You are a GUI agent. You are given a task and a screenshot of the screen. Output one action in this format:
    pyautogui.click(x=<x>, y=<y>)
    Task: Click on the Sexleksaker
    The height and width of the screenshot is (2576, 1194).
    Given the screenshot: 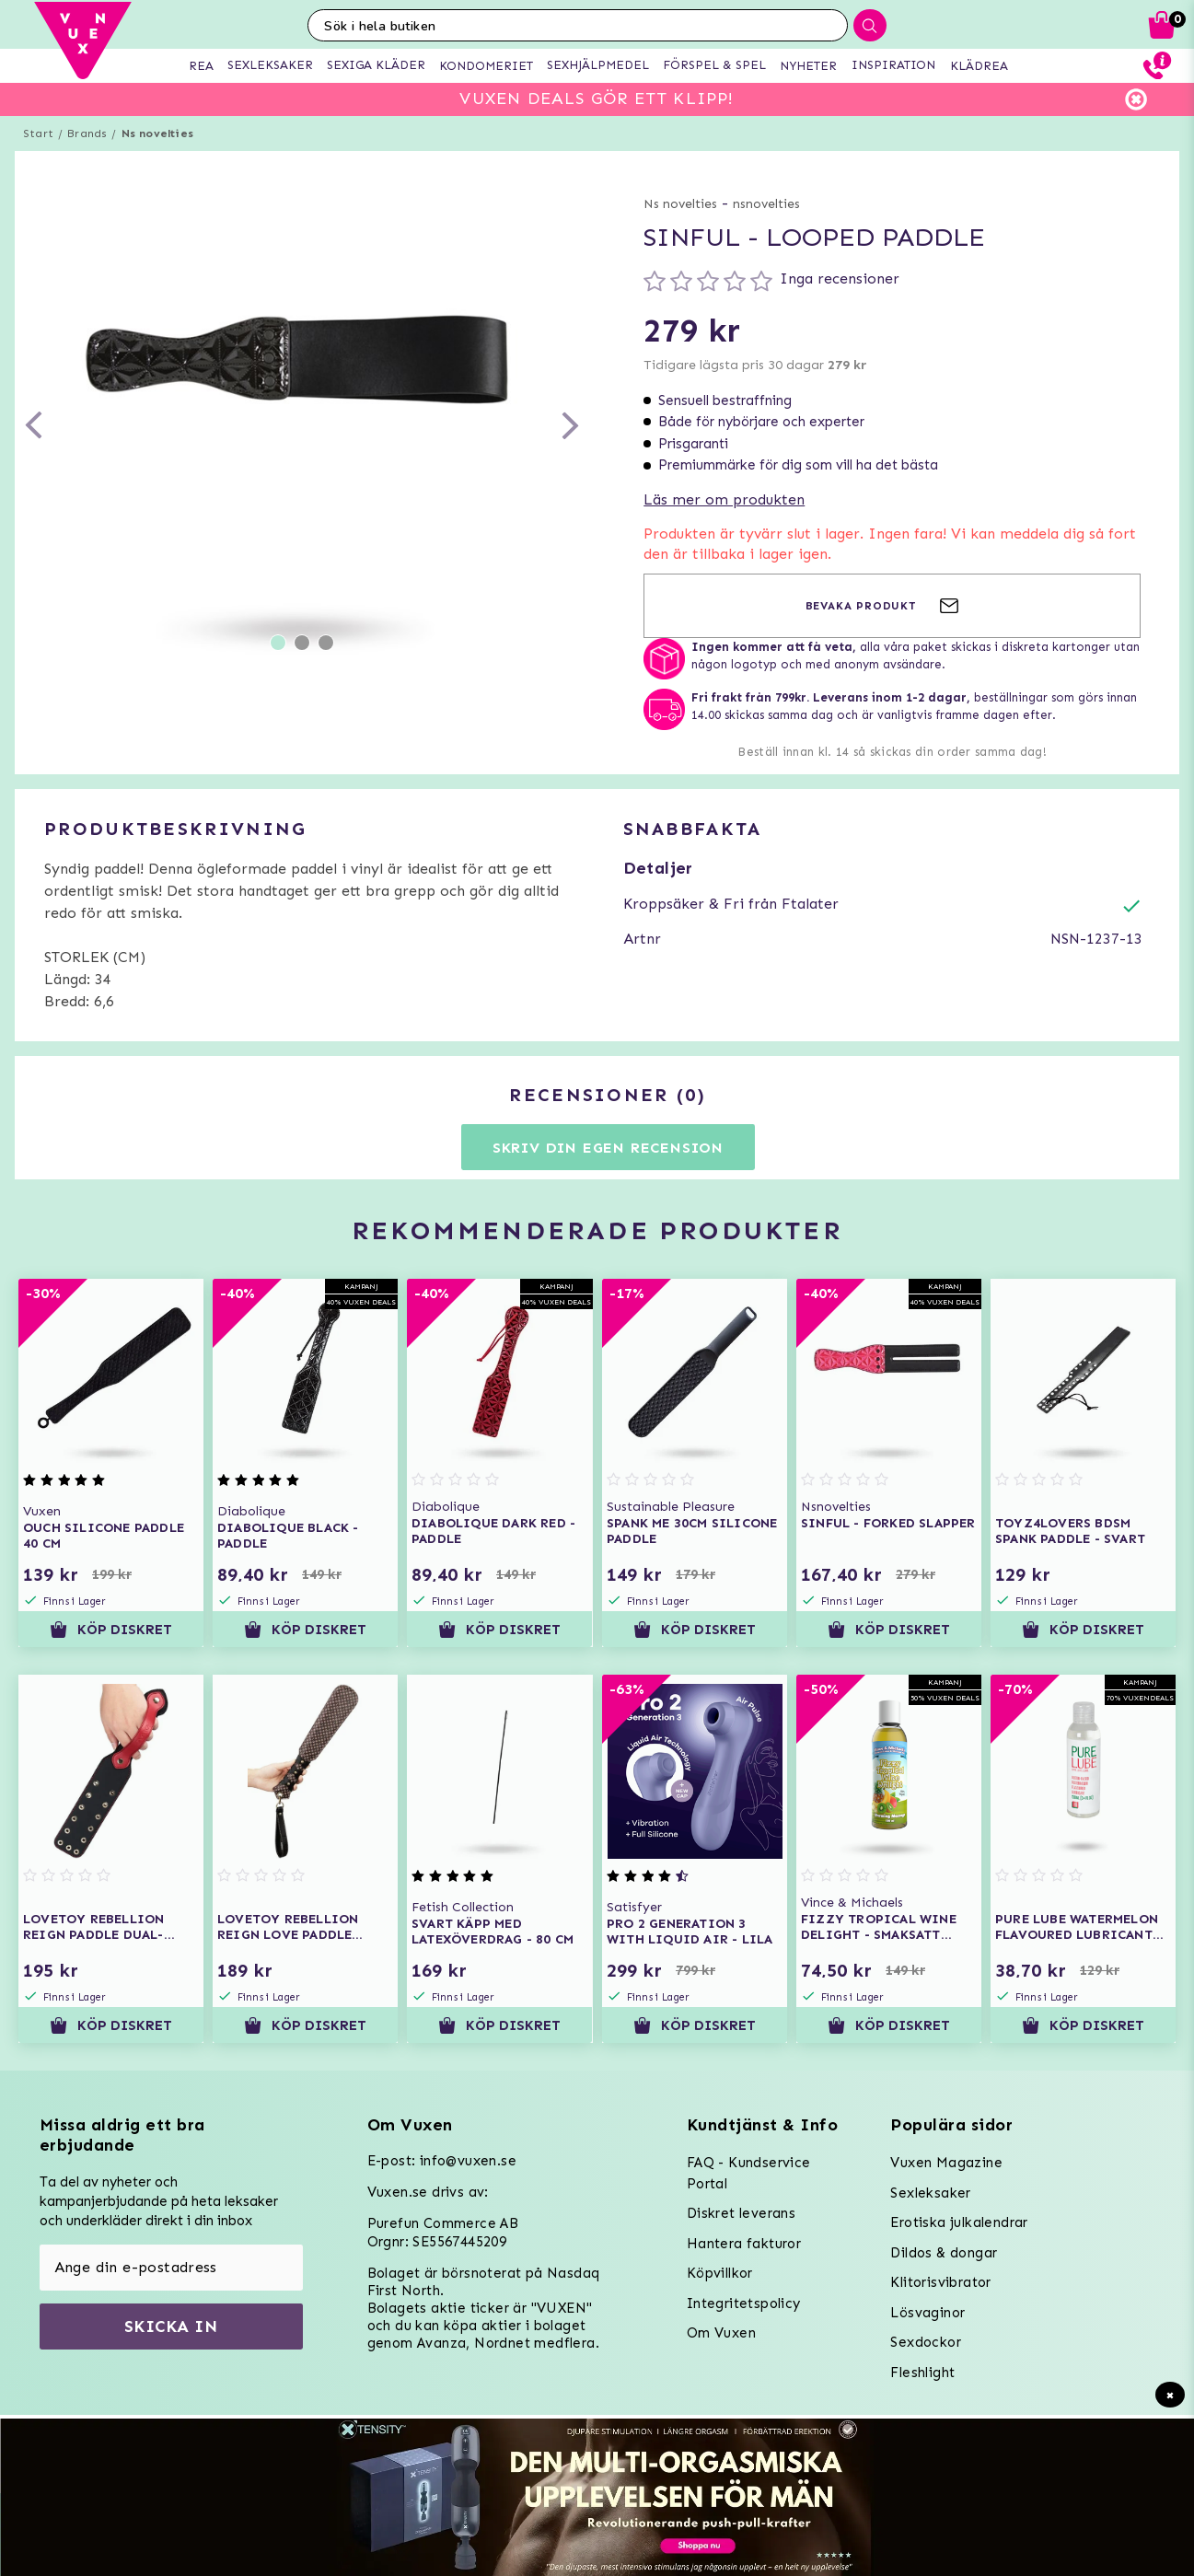 What is the action you would take?
    pyautogui.click(x=930, y=2193)
    